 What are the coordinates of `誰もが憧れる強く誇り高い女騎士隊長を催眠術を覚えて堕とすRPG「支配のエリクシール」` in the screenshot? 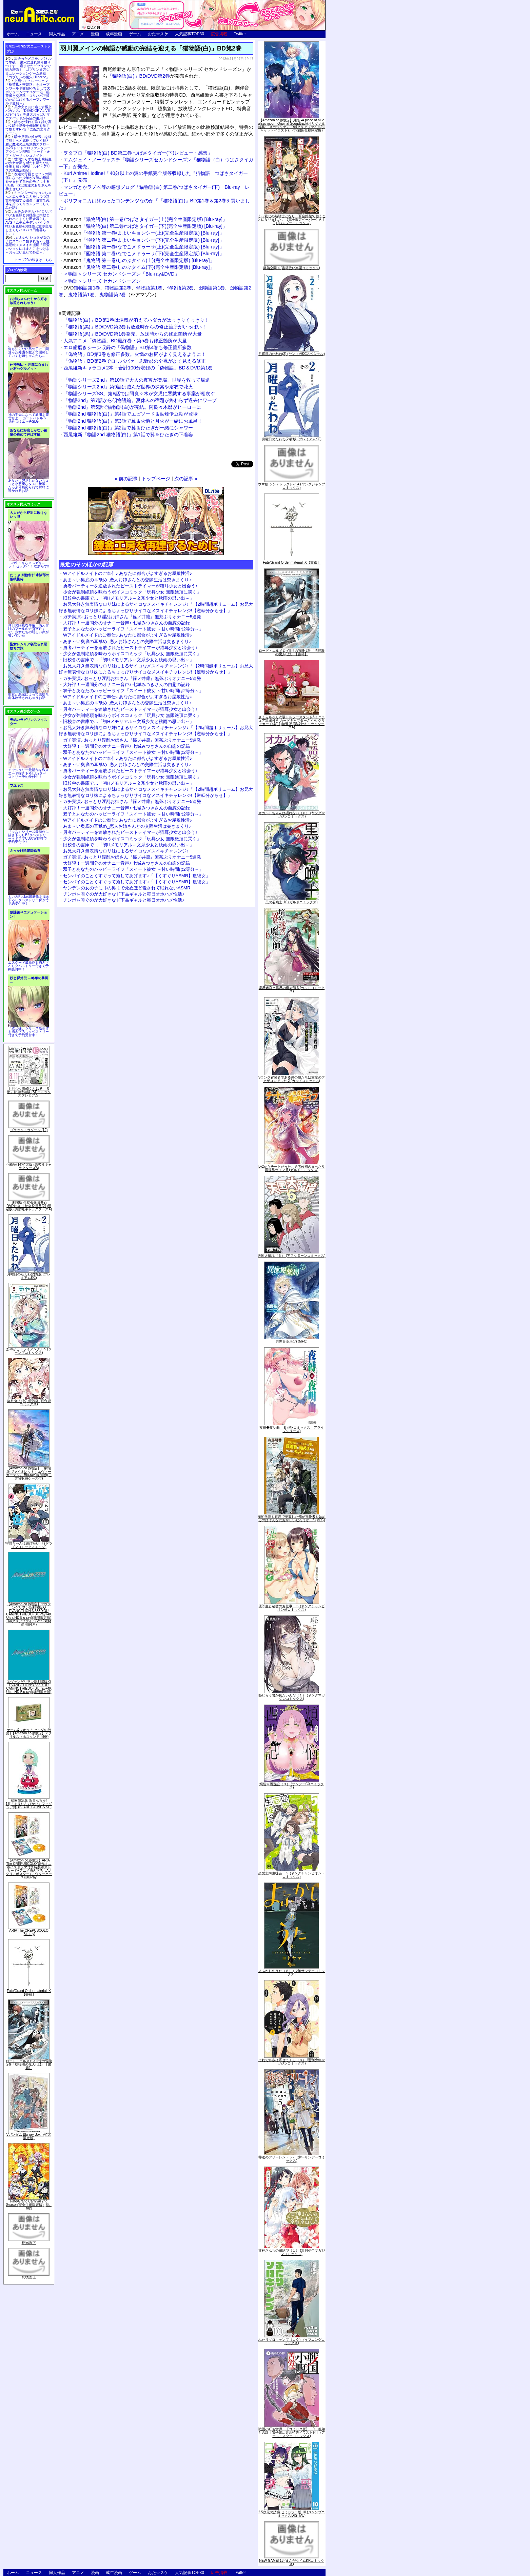 It's located at (28, 127).